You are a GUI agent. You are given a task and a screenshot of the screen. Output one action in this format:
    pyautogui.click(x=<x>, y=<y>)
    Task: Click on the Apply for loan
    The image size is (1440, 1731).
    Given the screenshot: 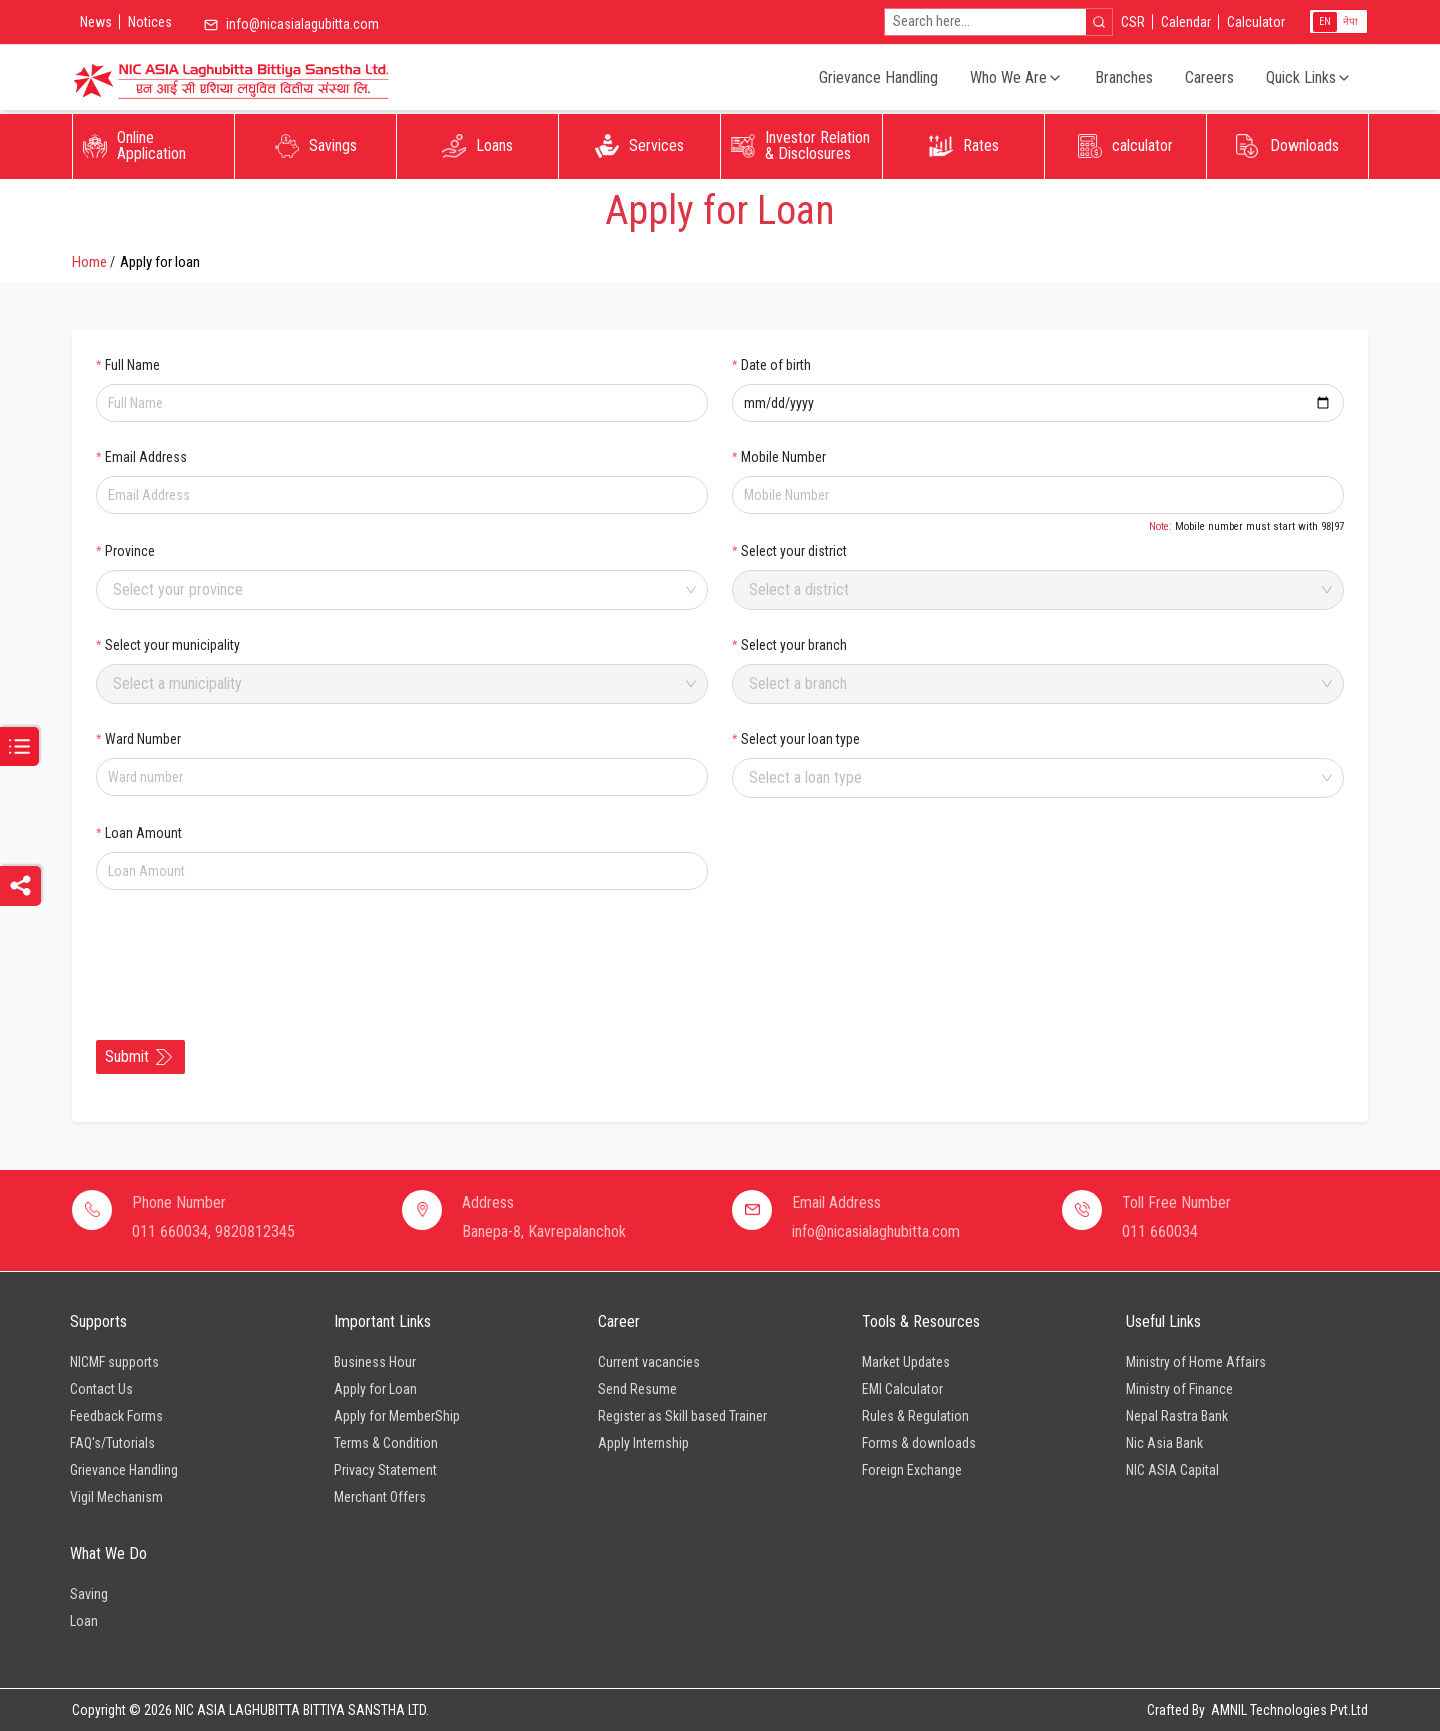 What is the action you would take?
    pyautogui.click(x=160, y=262)
    